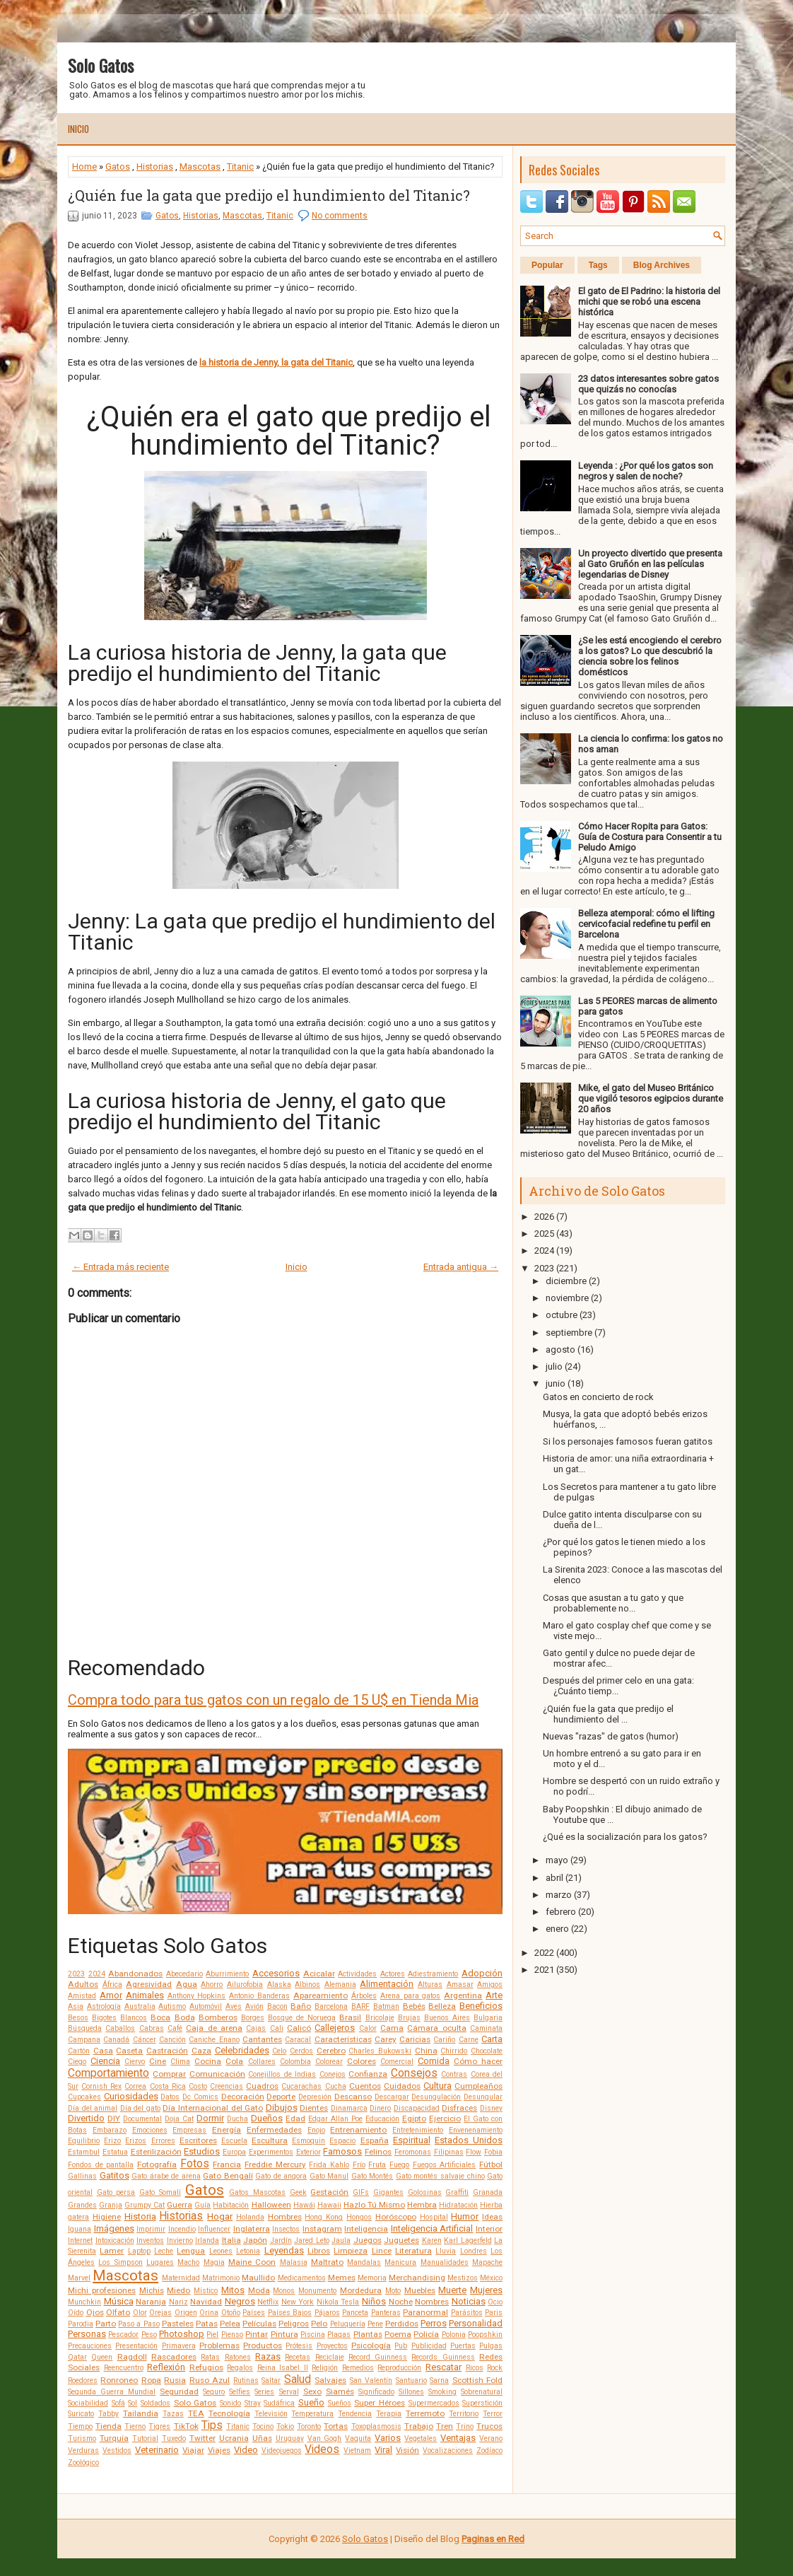  Describe the element at coordinates (434, 2403) in the screenshot. I see `Supermercados` at that location.